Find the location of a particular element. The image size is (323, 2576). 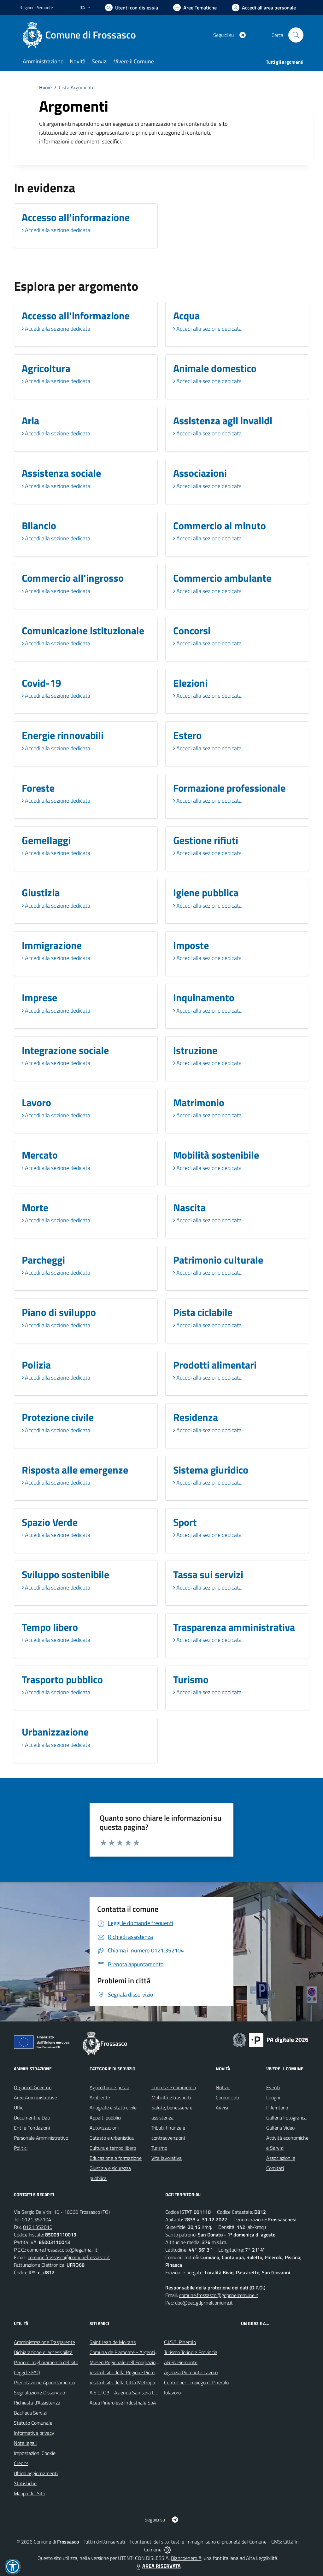

Iolavoro is located at coordinates (172, 2392).